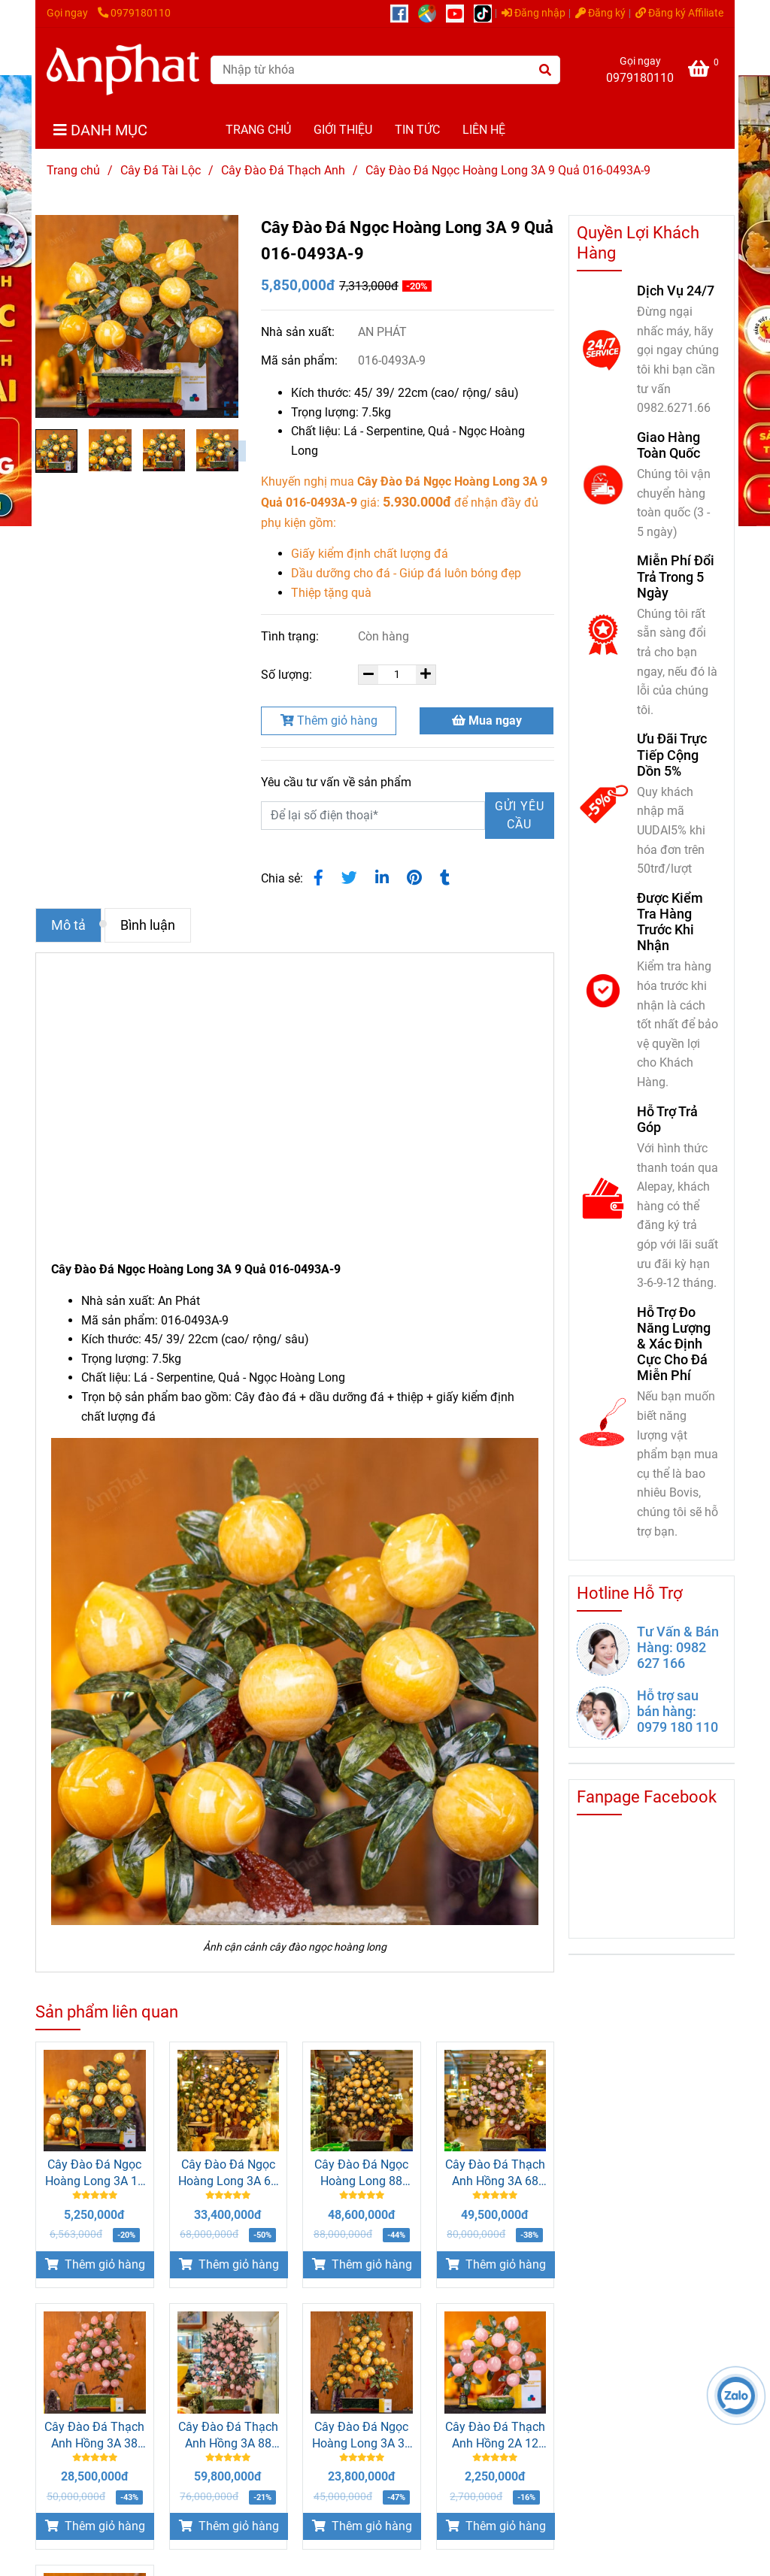 The height and width of the screenshot is (2576, 770). I want to click on [https://g.page/r/CUcqBk_Bgl1tEBA], so click(432, 13).